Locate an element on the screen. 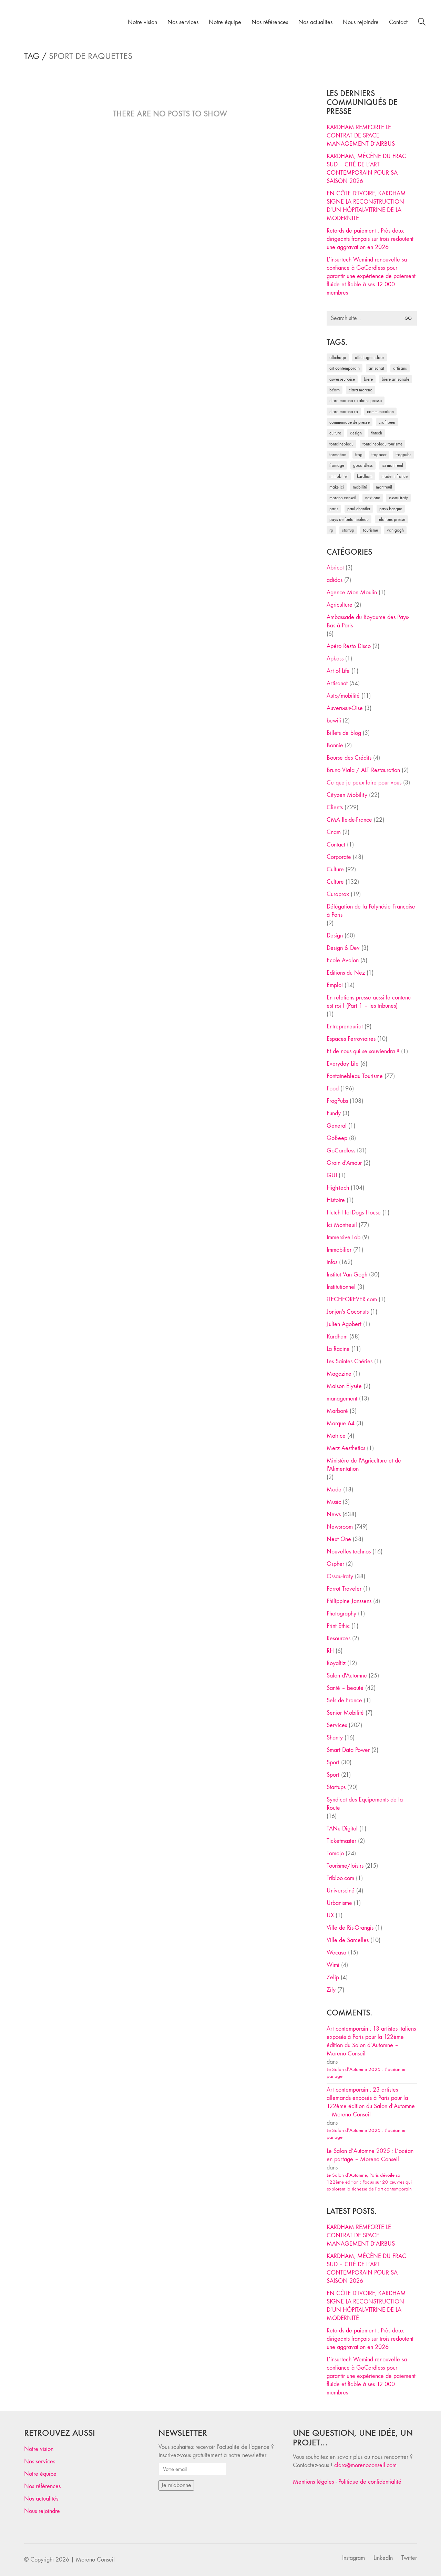 This screenshot has width=441, height=2576. Everyday Life is located at coordinates (343, 1063).